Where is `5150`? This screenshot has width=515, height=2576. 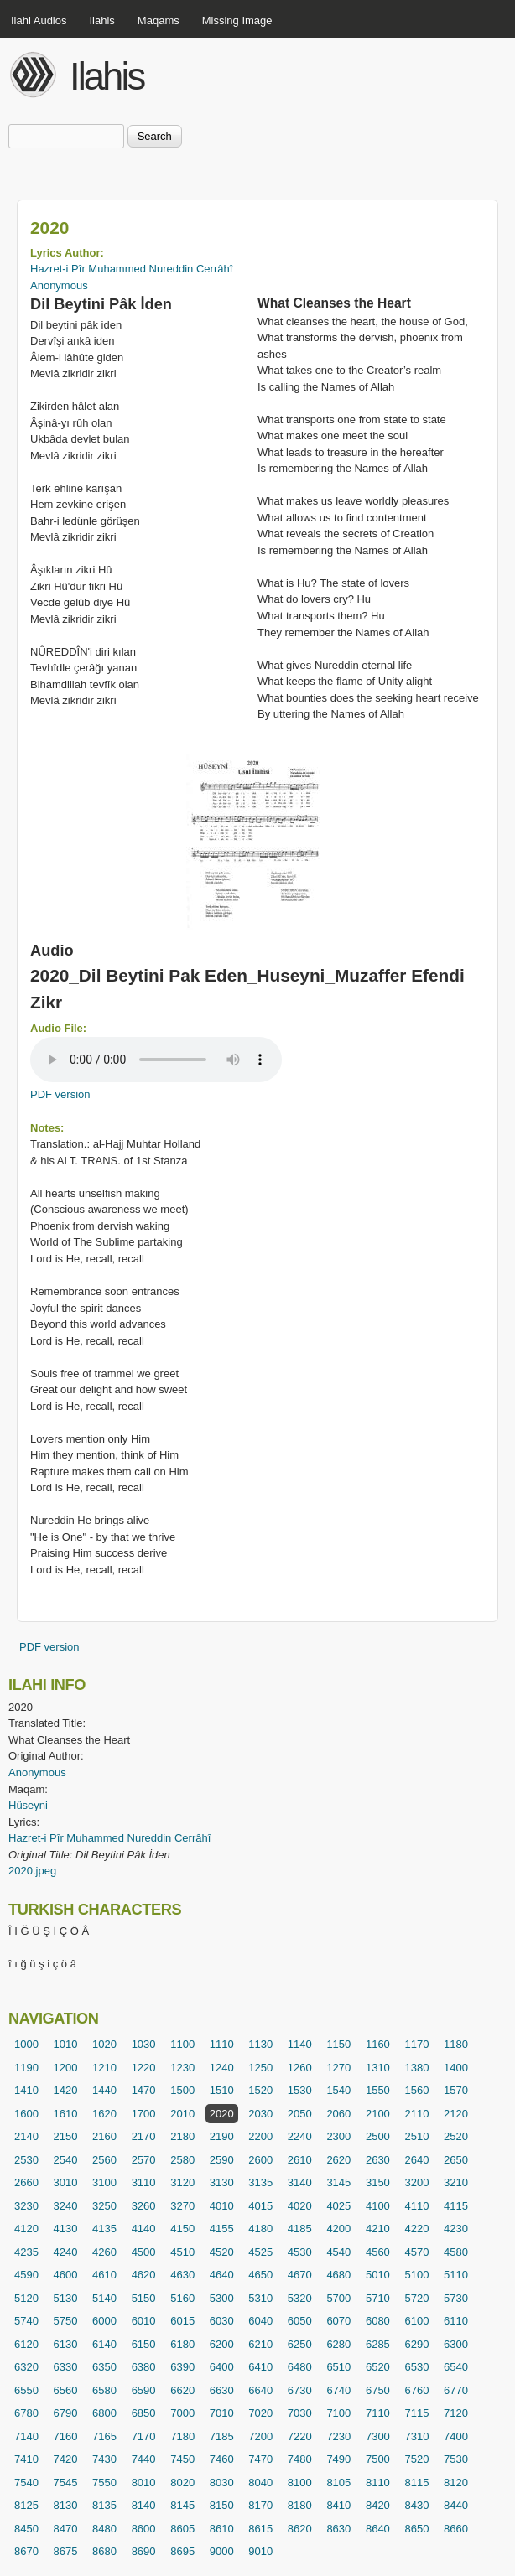 5150 is located at coordinates (144, 2298).